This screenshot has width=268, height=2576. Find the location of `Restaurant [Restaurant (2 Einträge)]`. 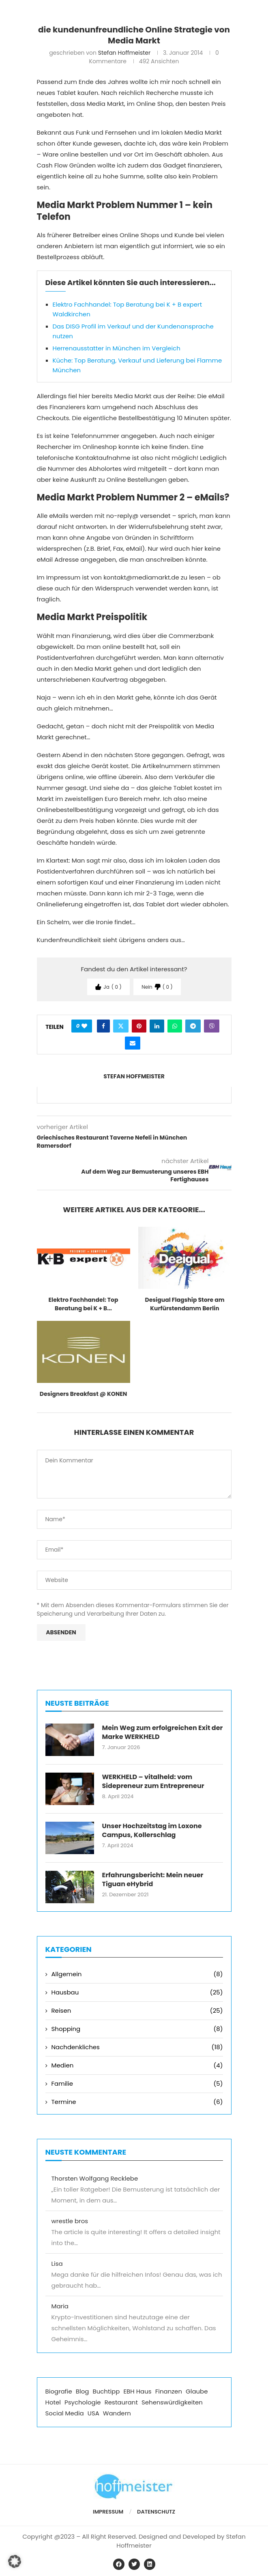

Restaurant [Restaurant (2 Einträge)] is located at coordinates (121, 2402).